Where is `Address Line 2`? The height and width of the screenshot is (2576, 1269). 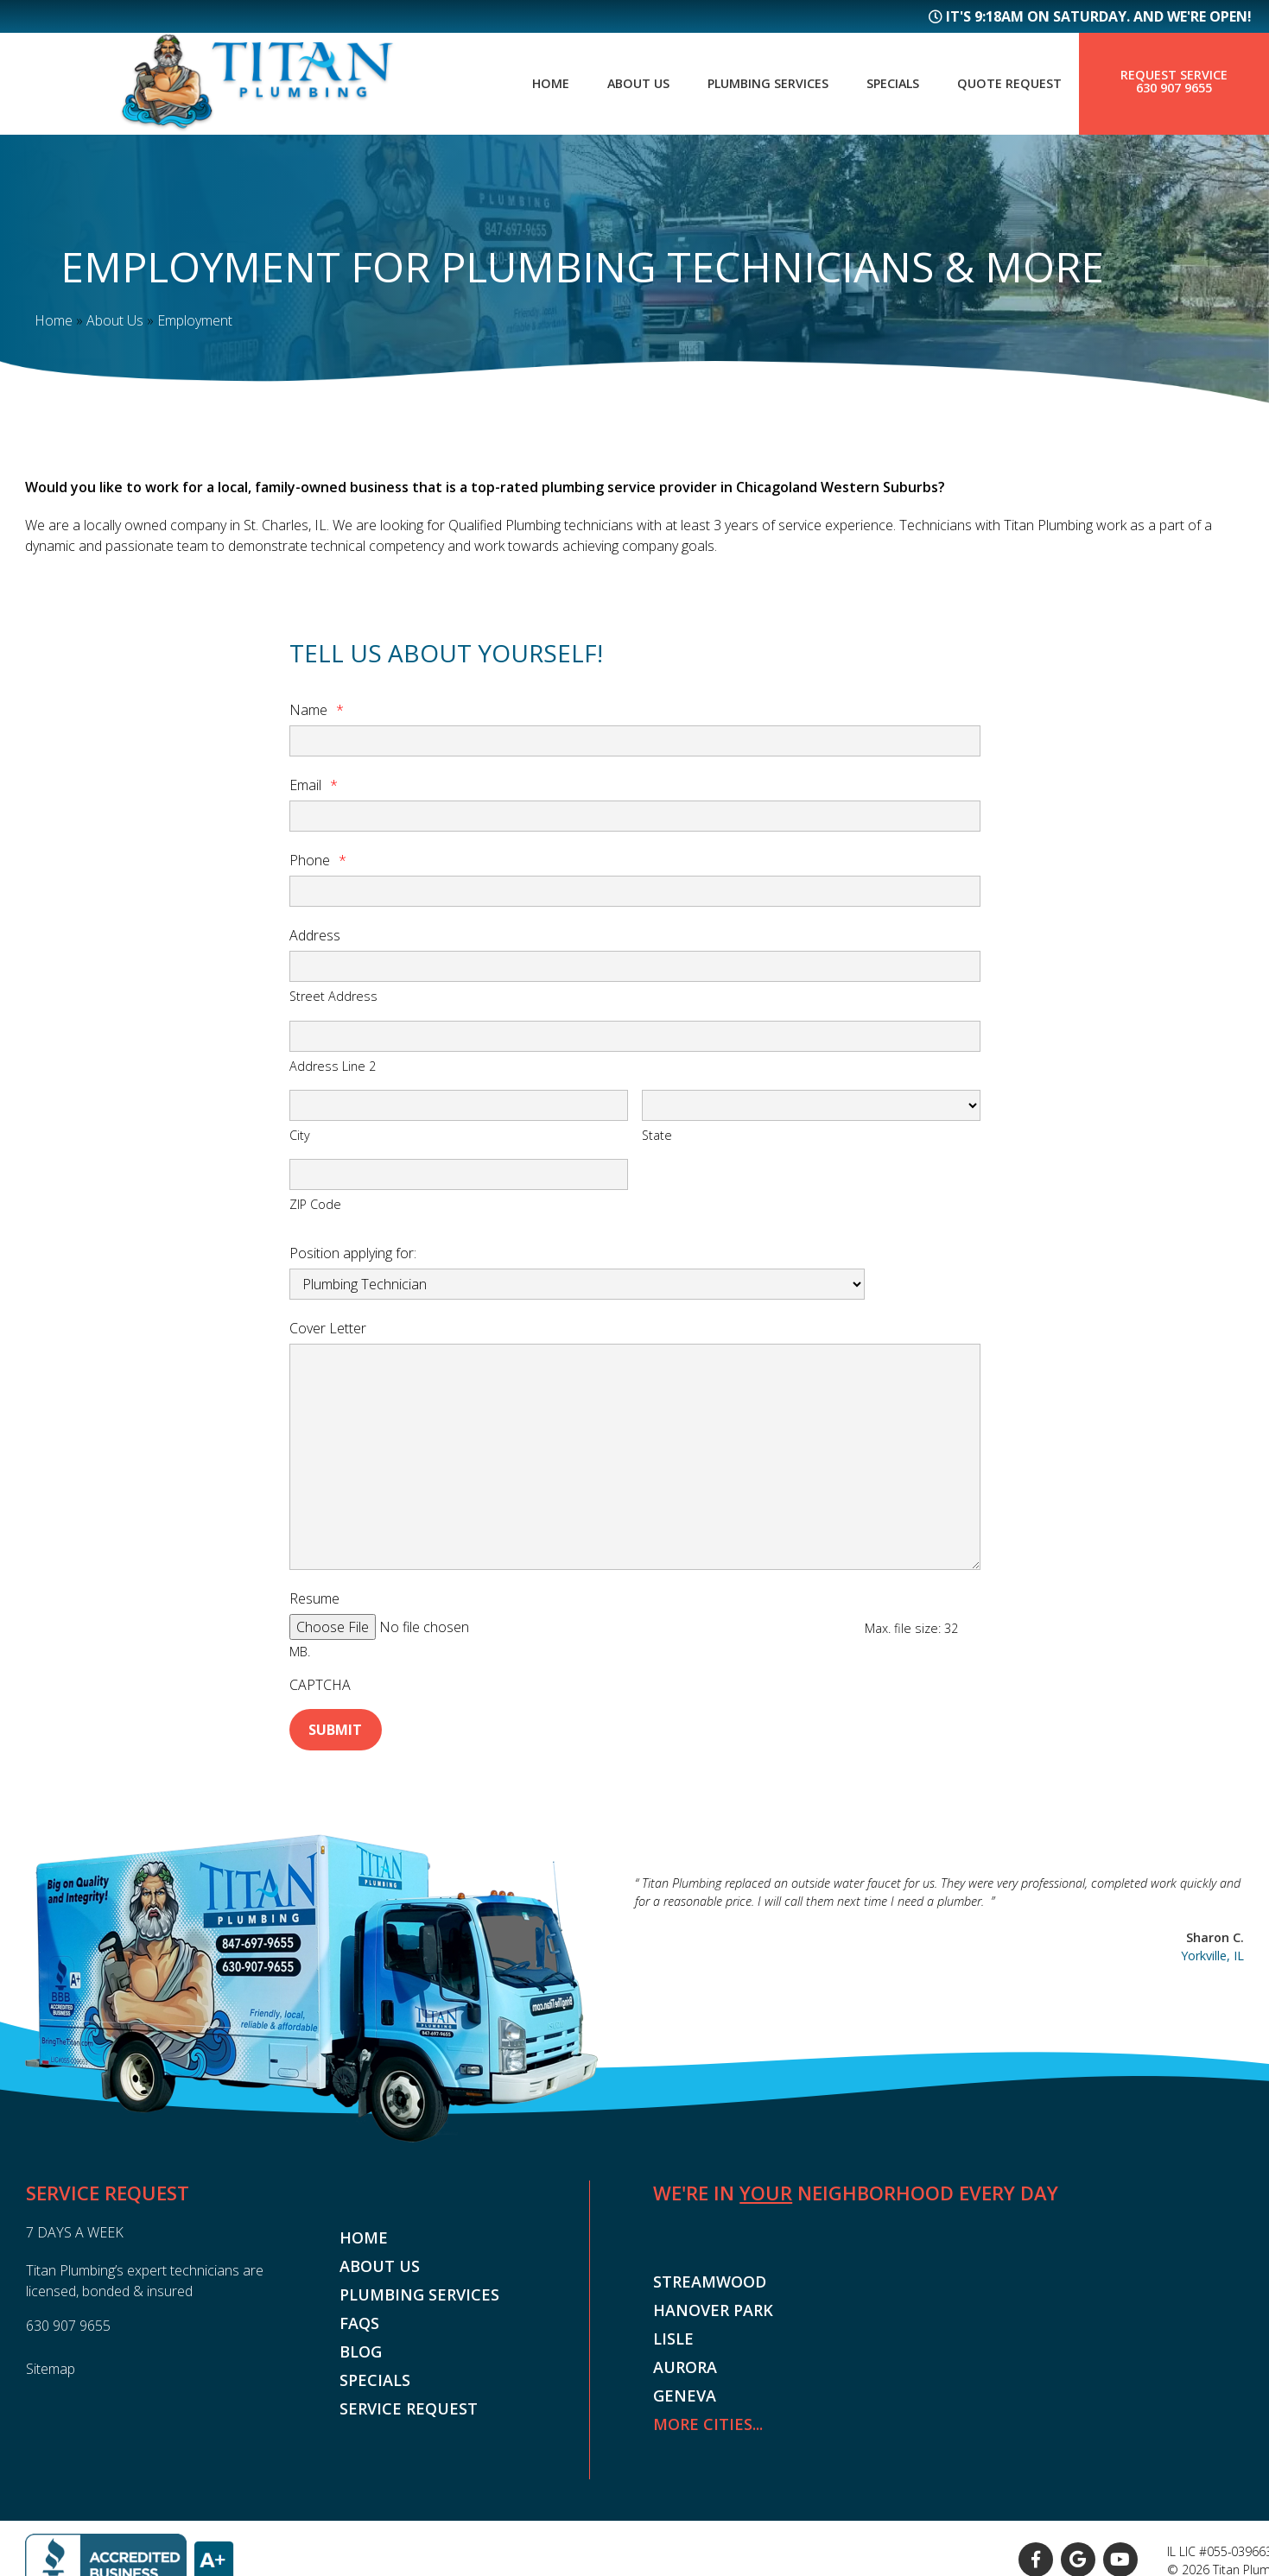 Address Line 2 is located at coordinates (332, 1065).